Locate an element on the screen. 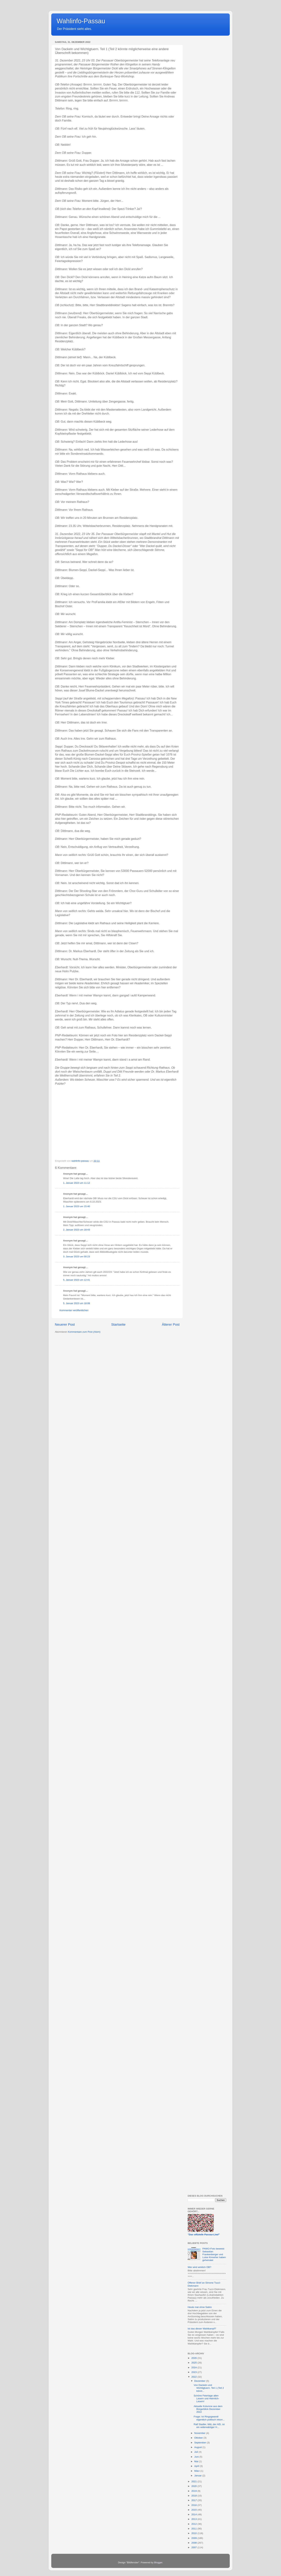 This screenshot has width=281, height=2576. 2020 is located at coordinates (194, 2486).